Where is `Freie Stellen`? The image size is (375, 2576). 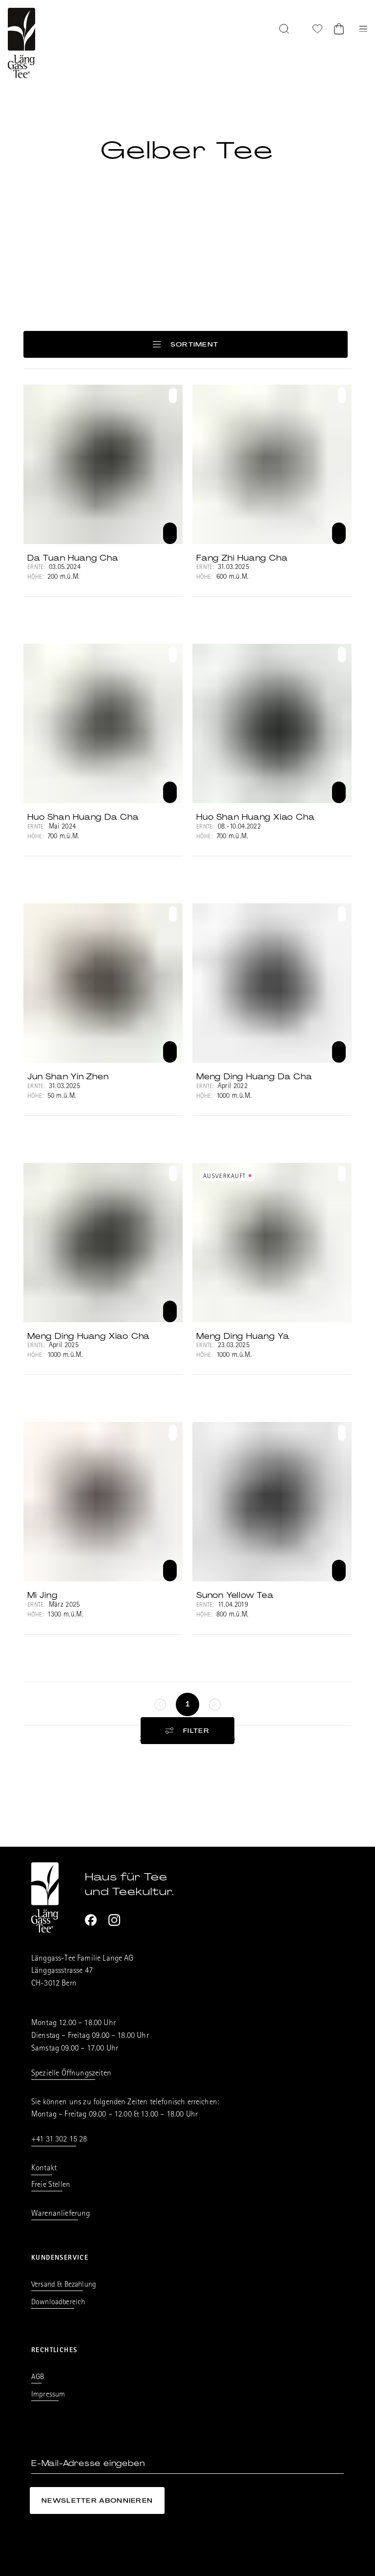
Freie Stellen is located at coordinates (50, 2185).